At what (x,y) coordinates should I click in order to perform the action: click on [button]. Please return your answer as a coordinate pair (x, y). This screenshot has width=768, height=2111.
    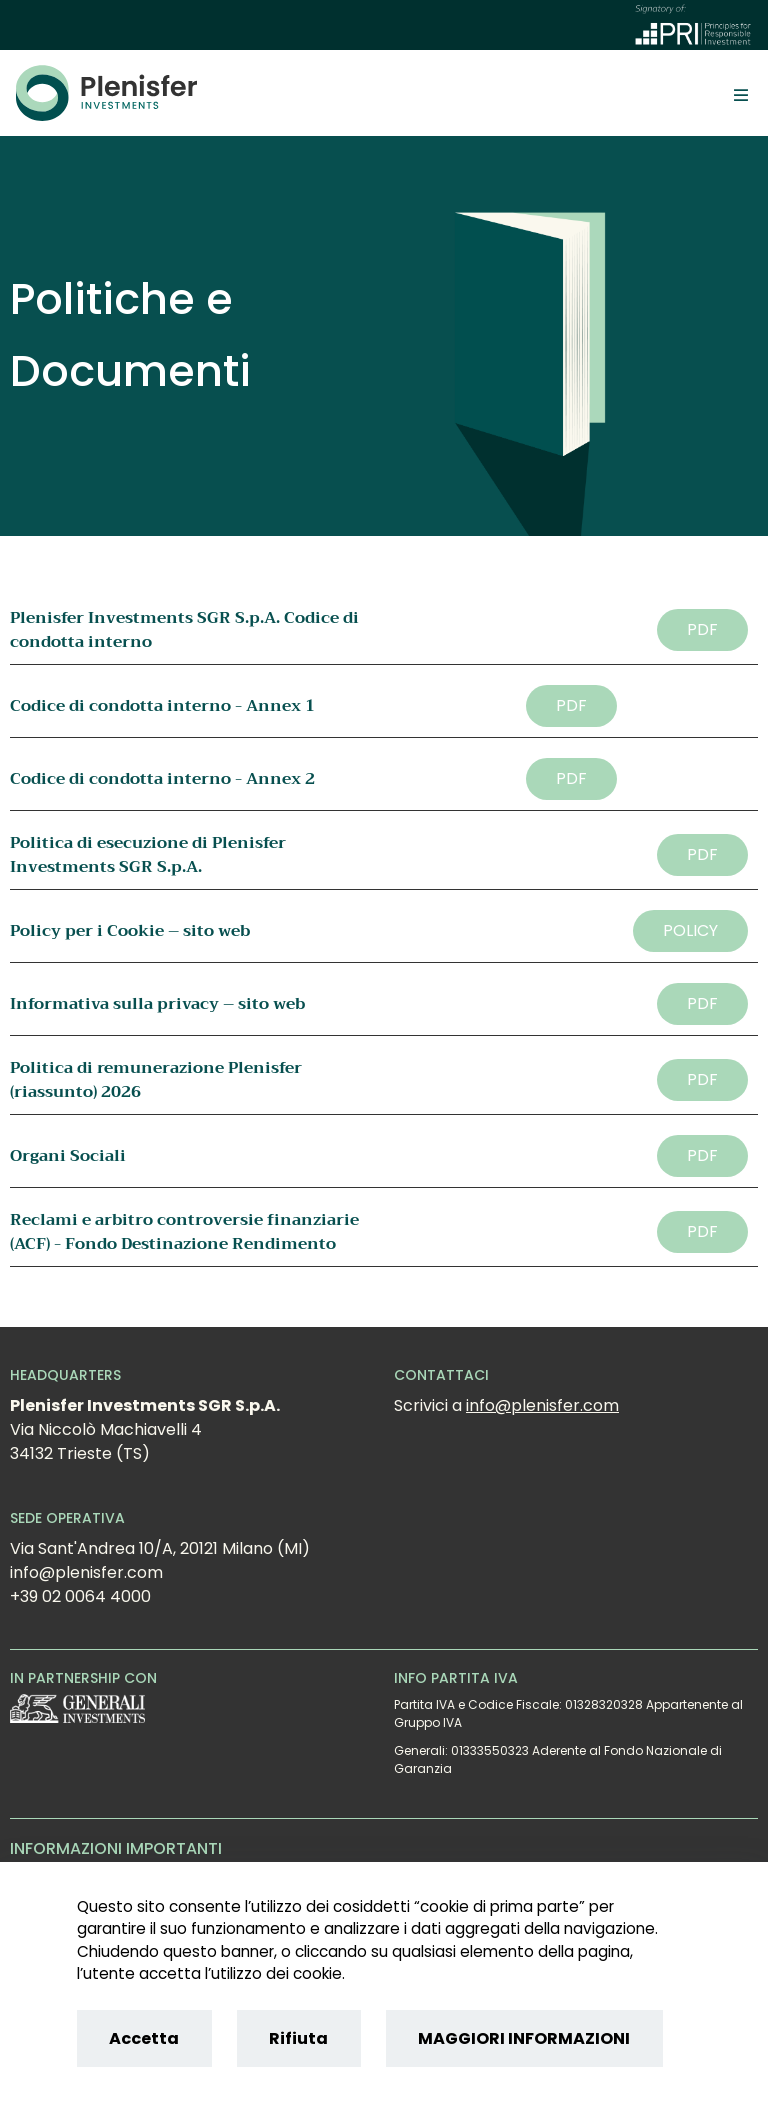
    Looking at the image, I should click on (702, 630).